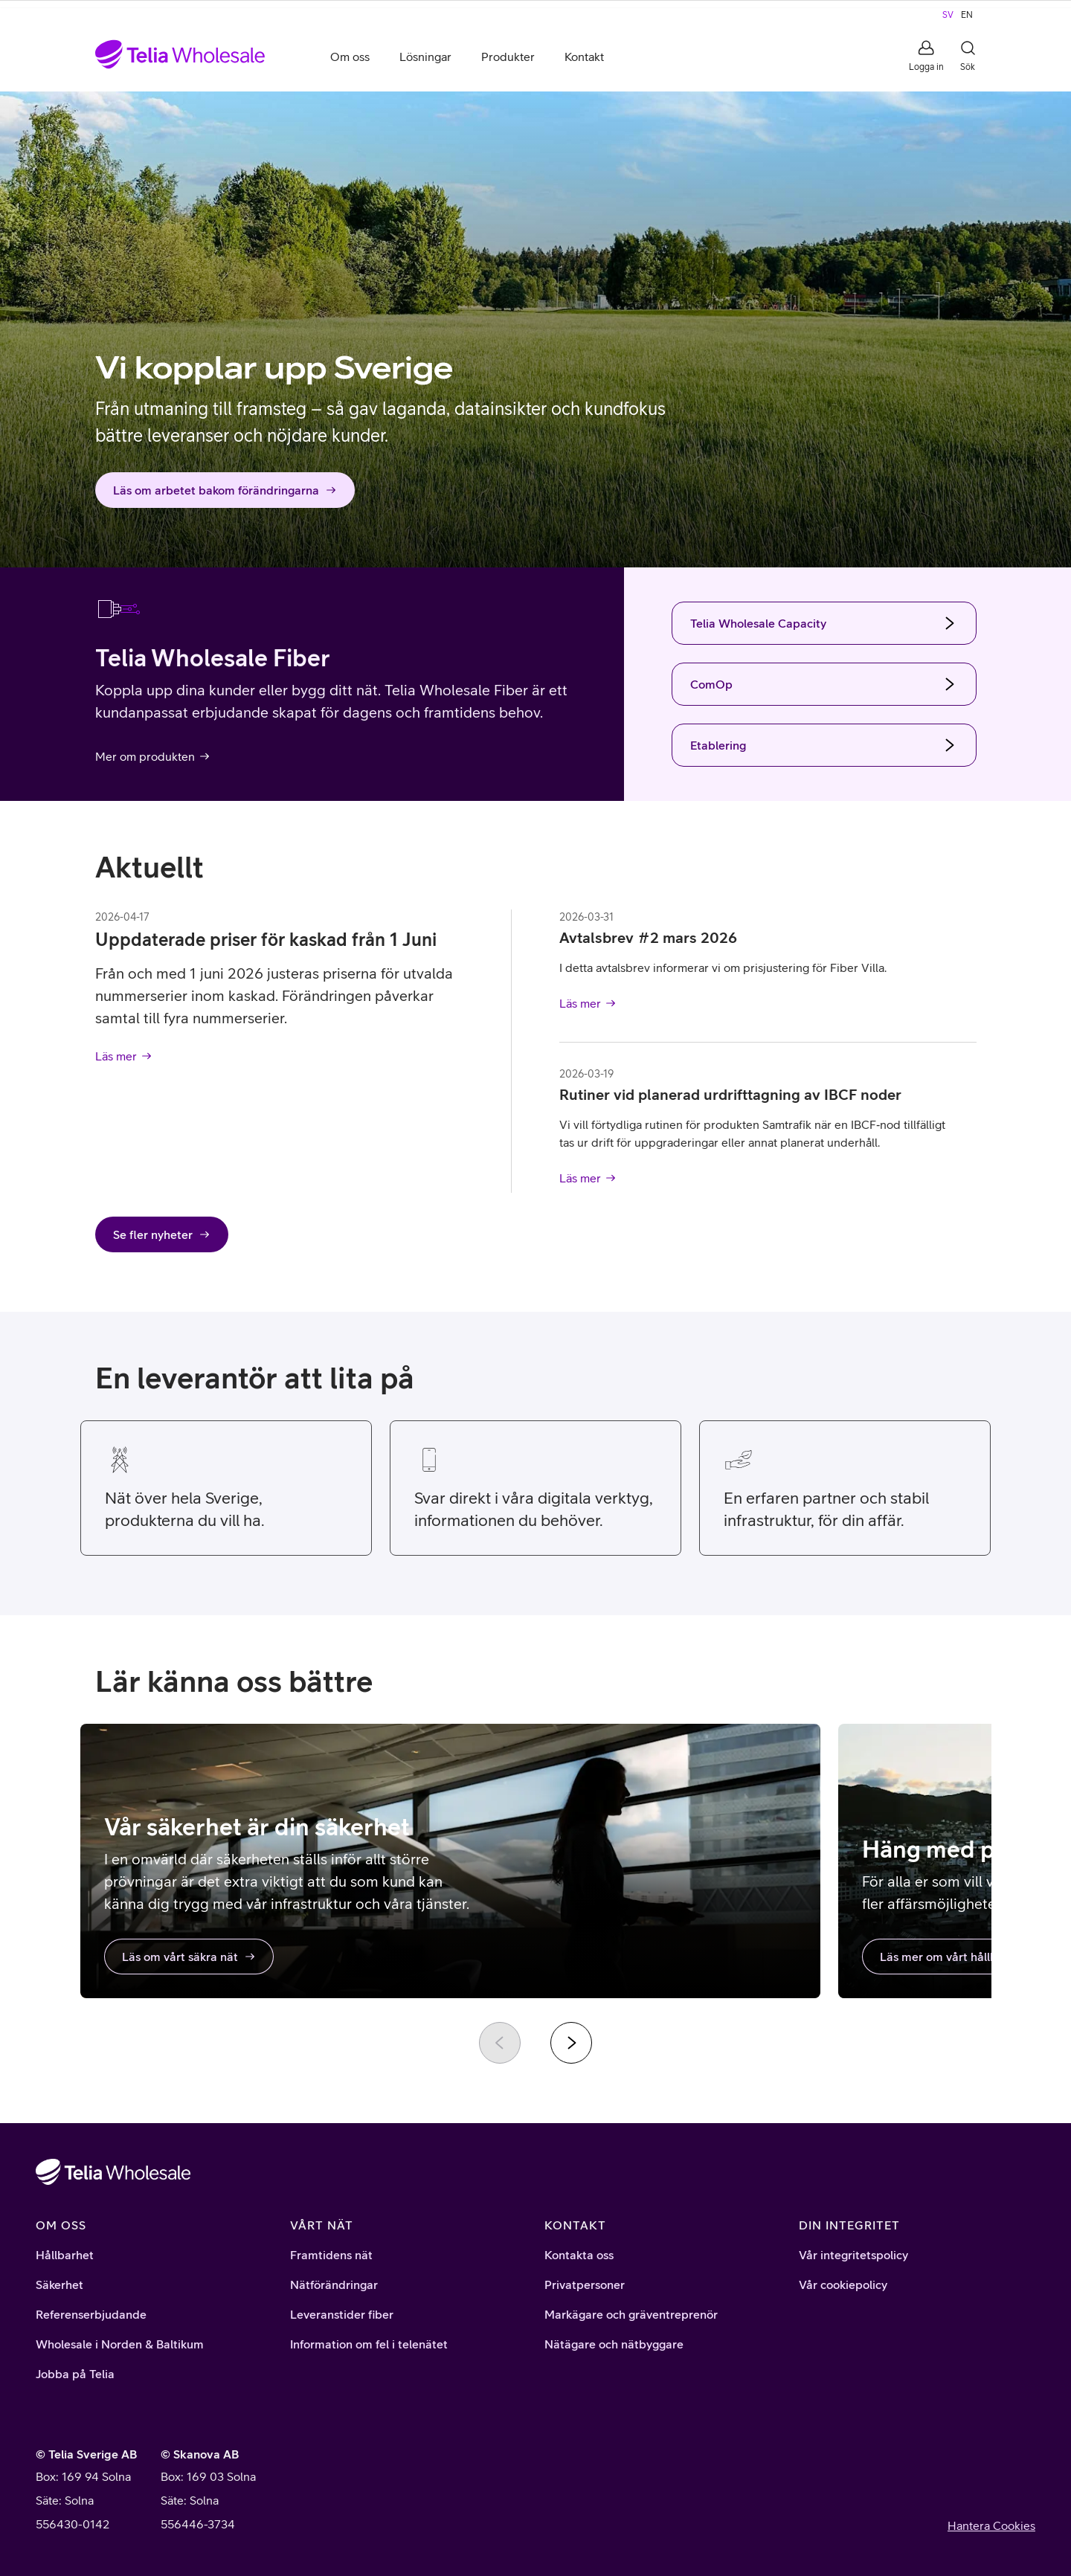 This screenshot has height=2576, width=1071. I want to click on Vår integritetspolicy, so click(853, 2254).